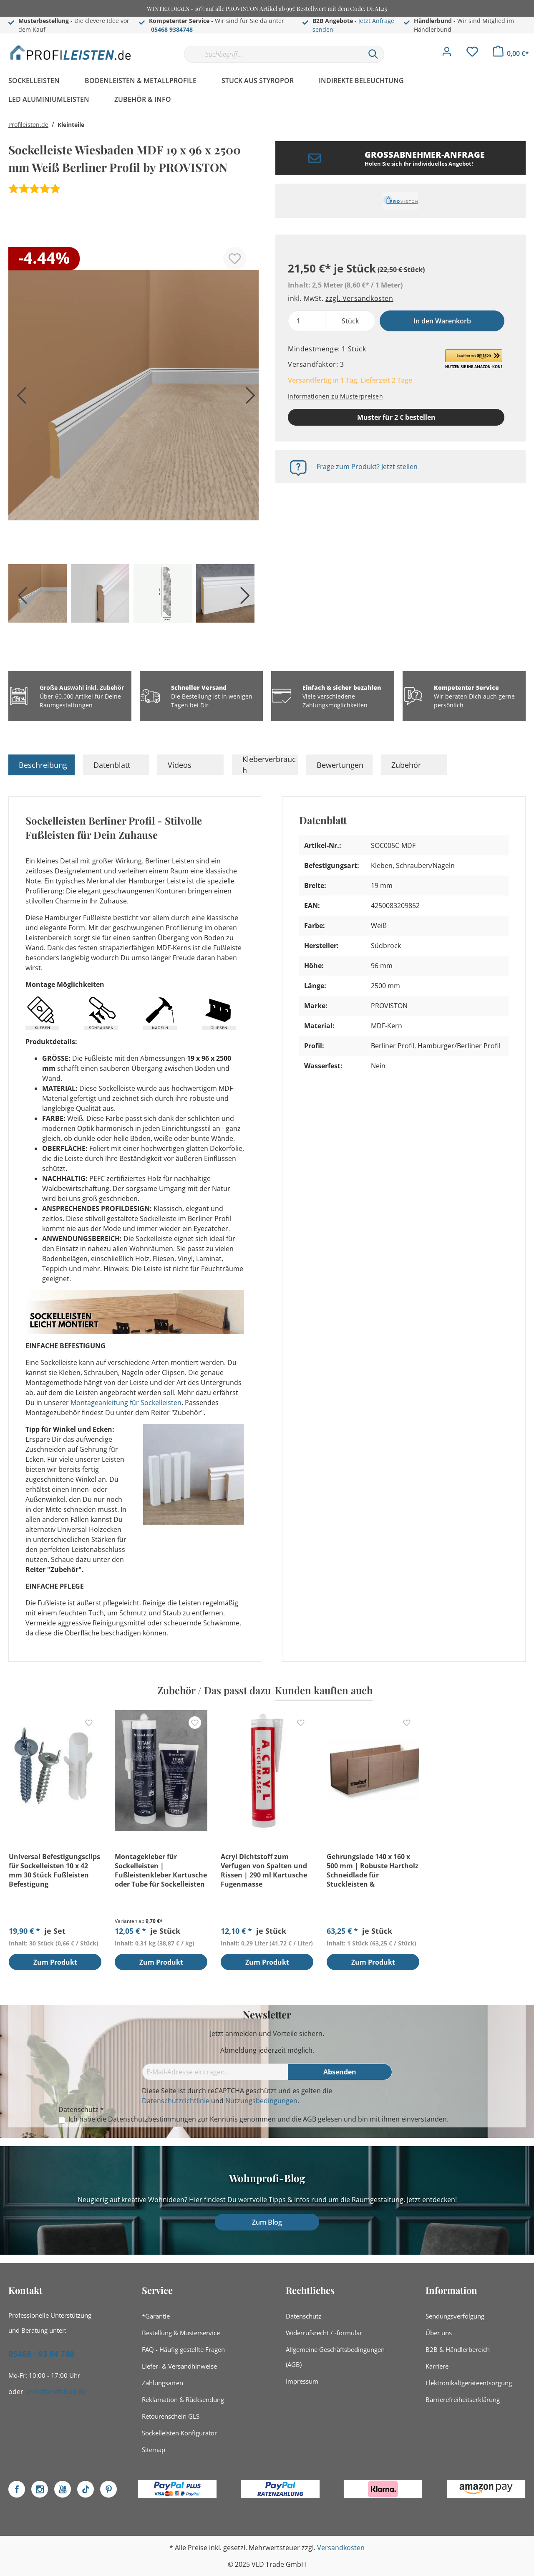  I want to click on Datenschutzbestimmungen, so click(152, 2119).